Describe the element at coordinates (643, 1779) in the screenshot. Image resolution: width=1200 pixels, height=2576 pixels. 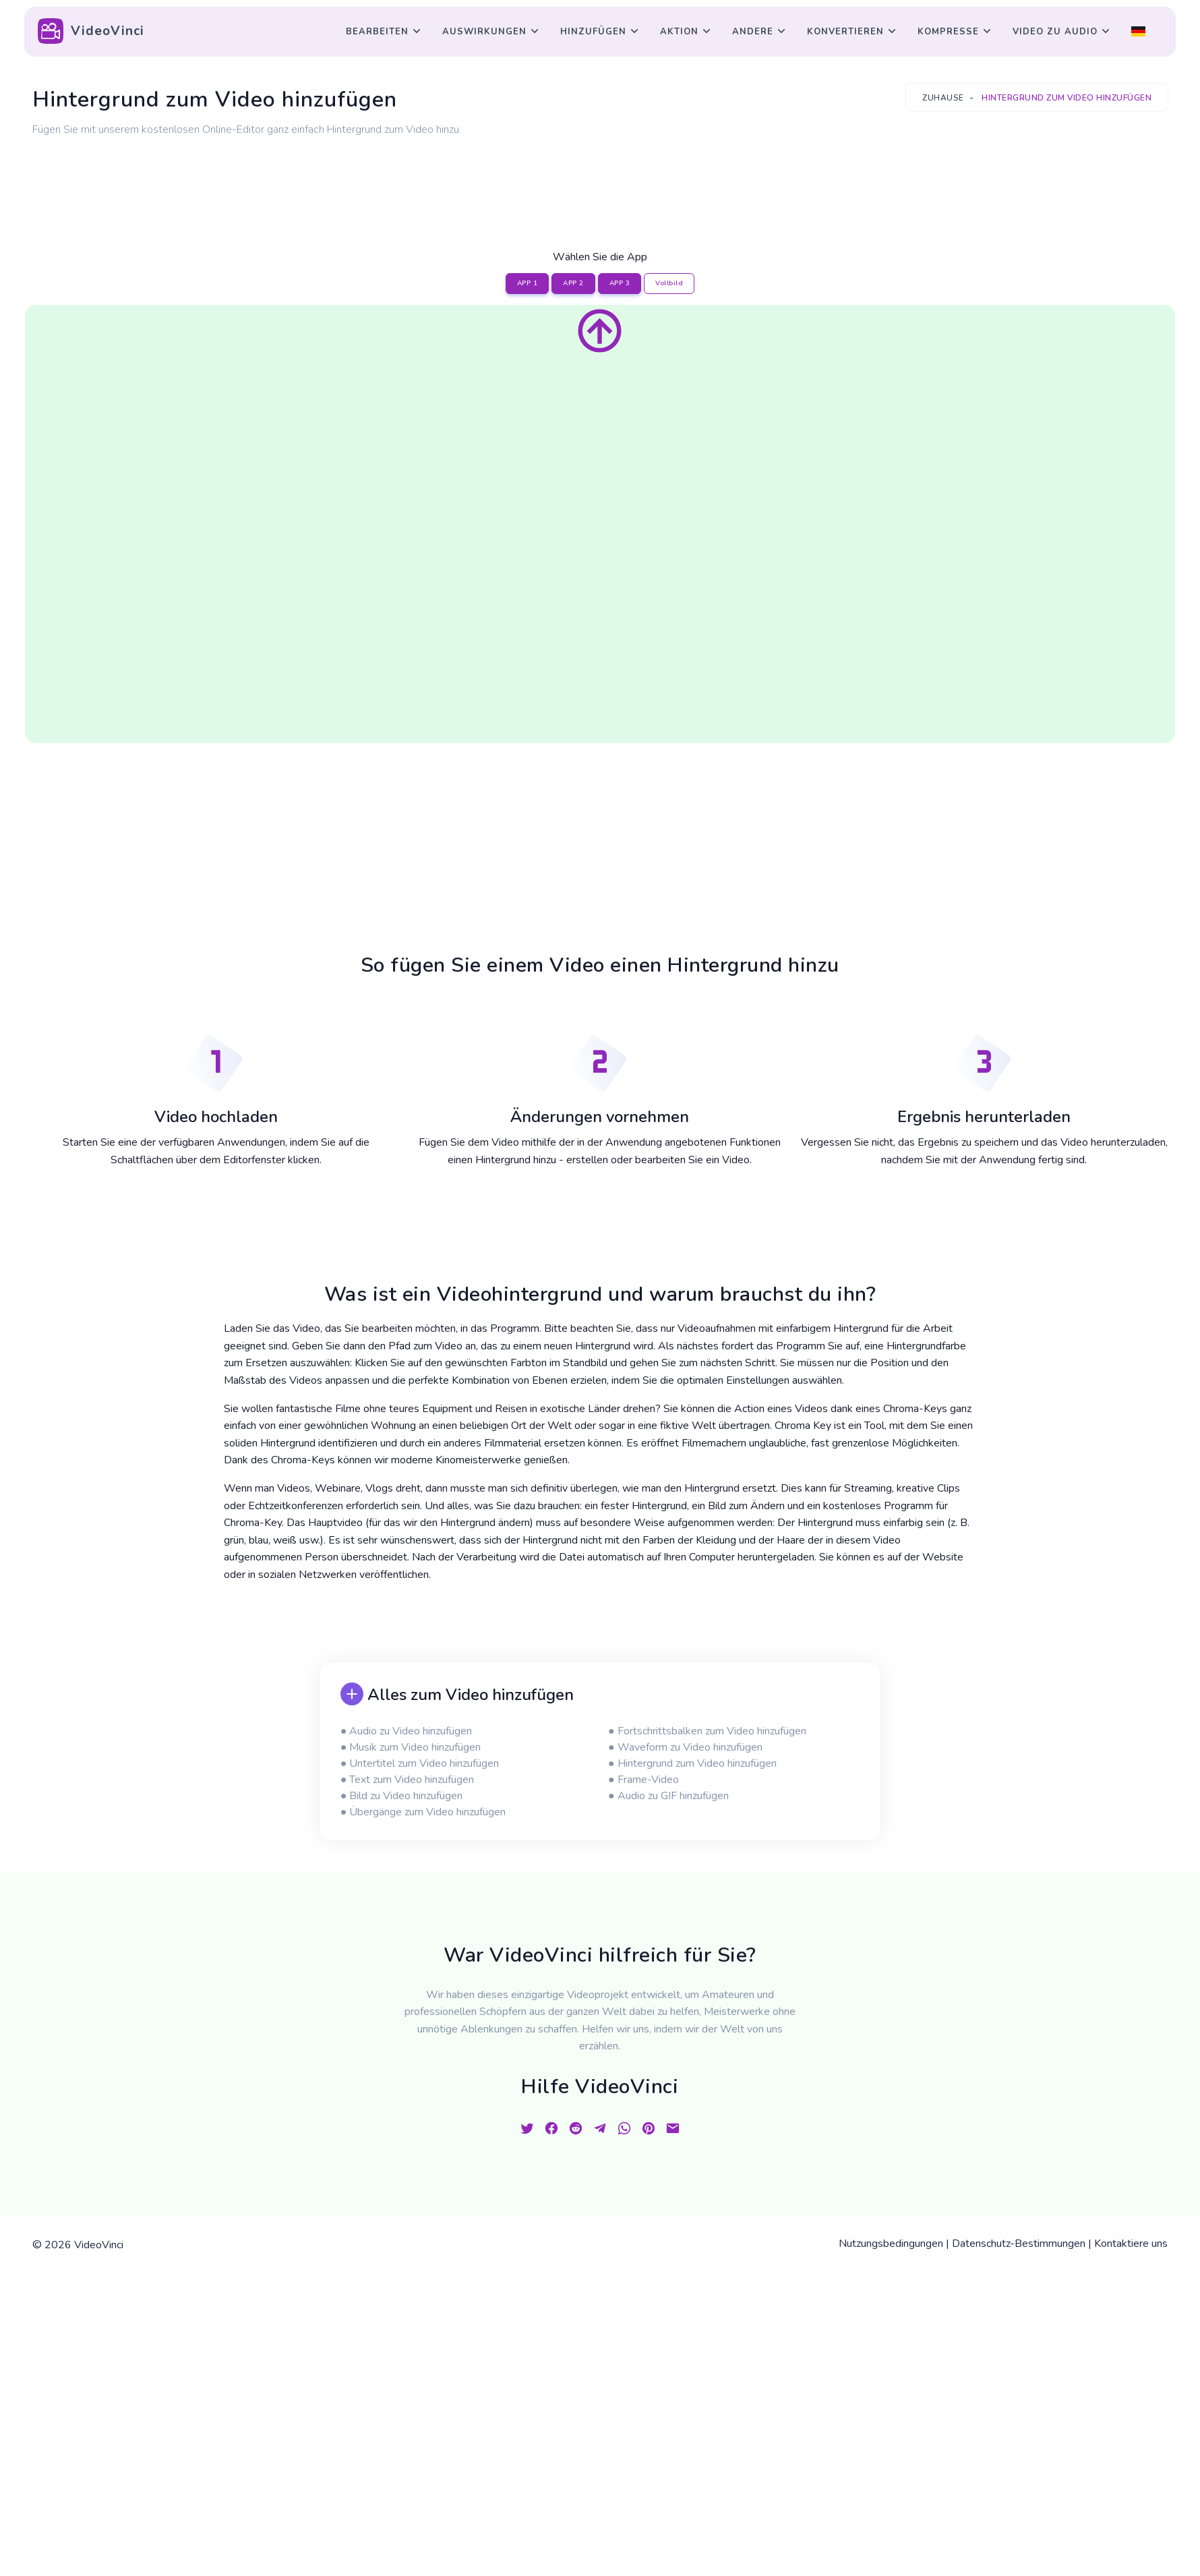
I see `● Frame-Video` at that location.